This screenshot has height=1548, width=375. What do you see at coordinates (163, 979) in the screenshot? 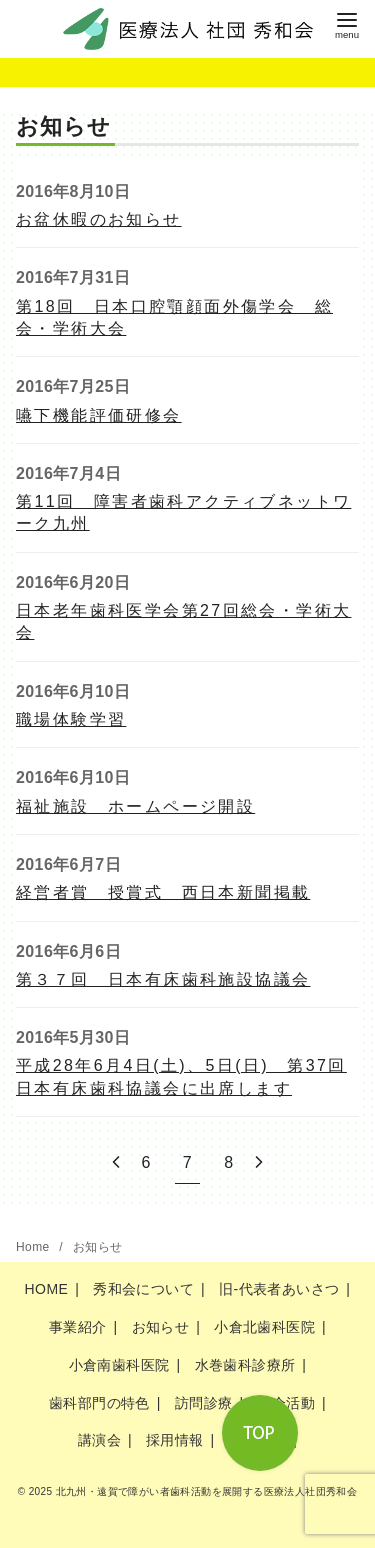
I see `第３７回 日本有床歯科施設協議会` at bounding box center [163, 979].